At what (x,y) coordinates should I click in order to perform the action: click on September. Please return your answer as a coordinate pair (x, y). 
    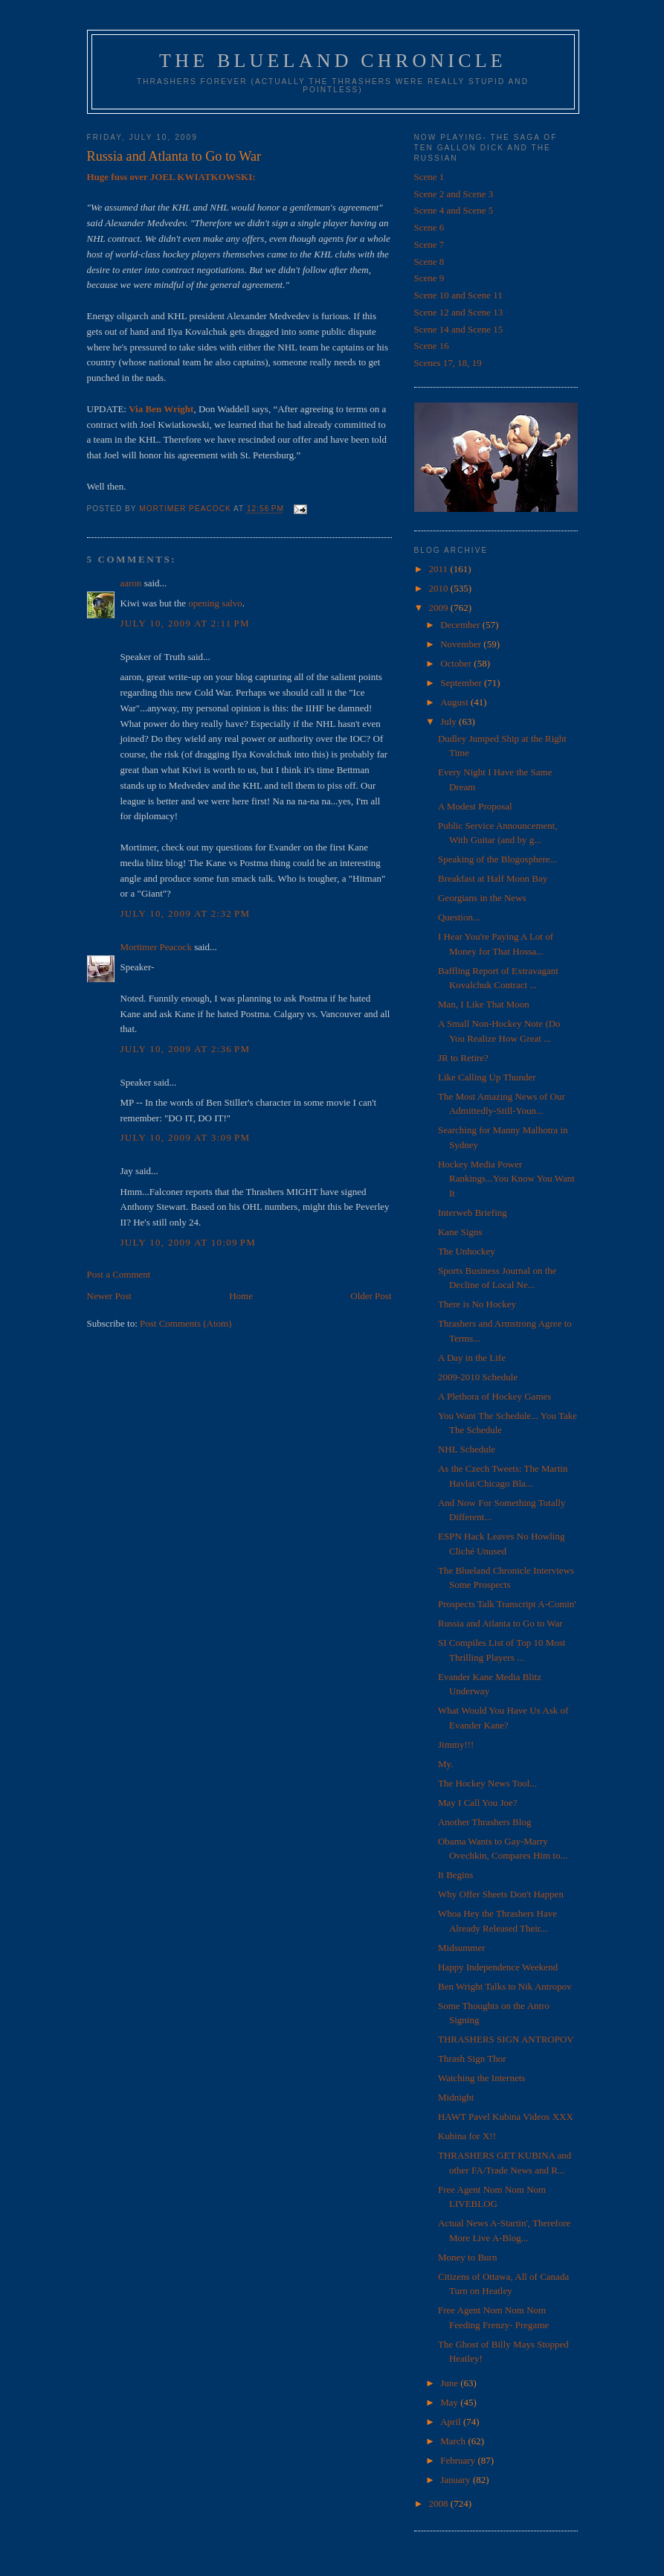
    Looking at the image, I should click on (462, 682).